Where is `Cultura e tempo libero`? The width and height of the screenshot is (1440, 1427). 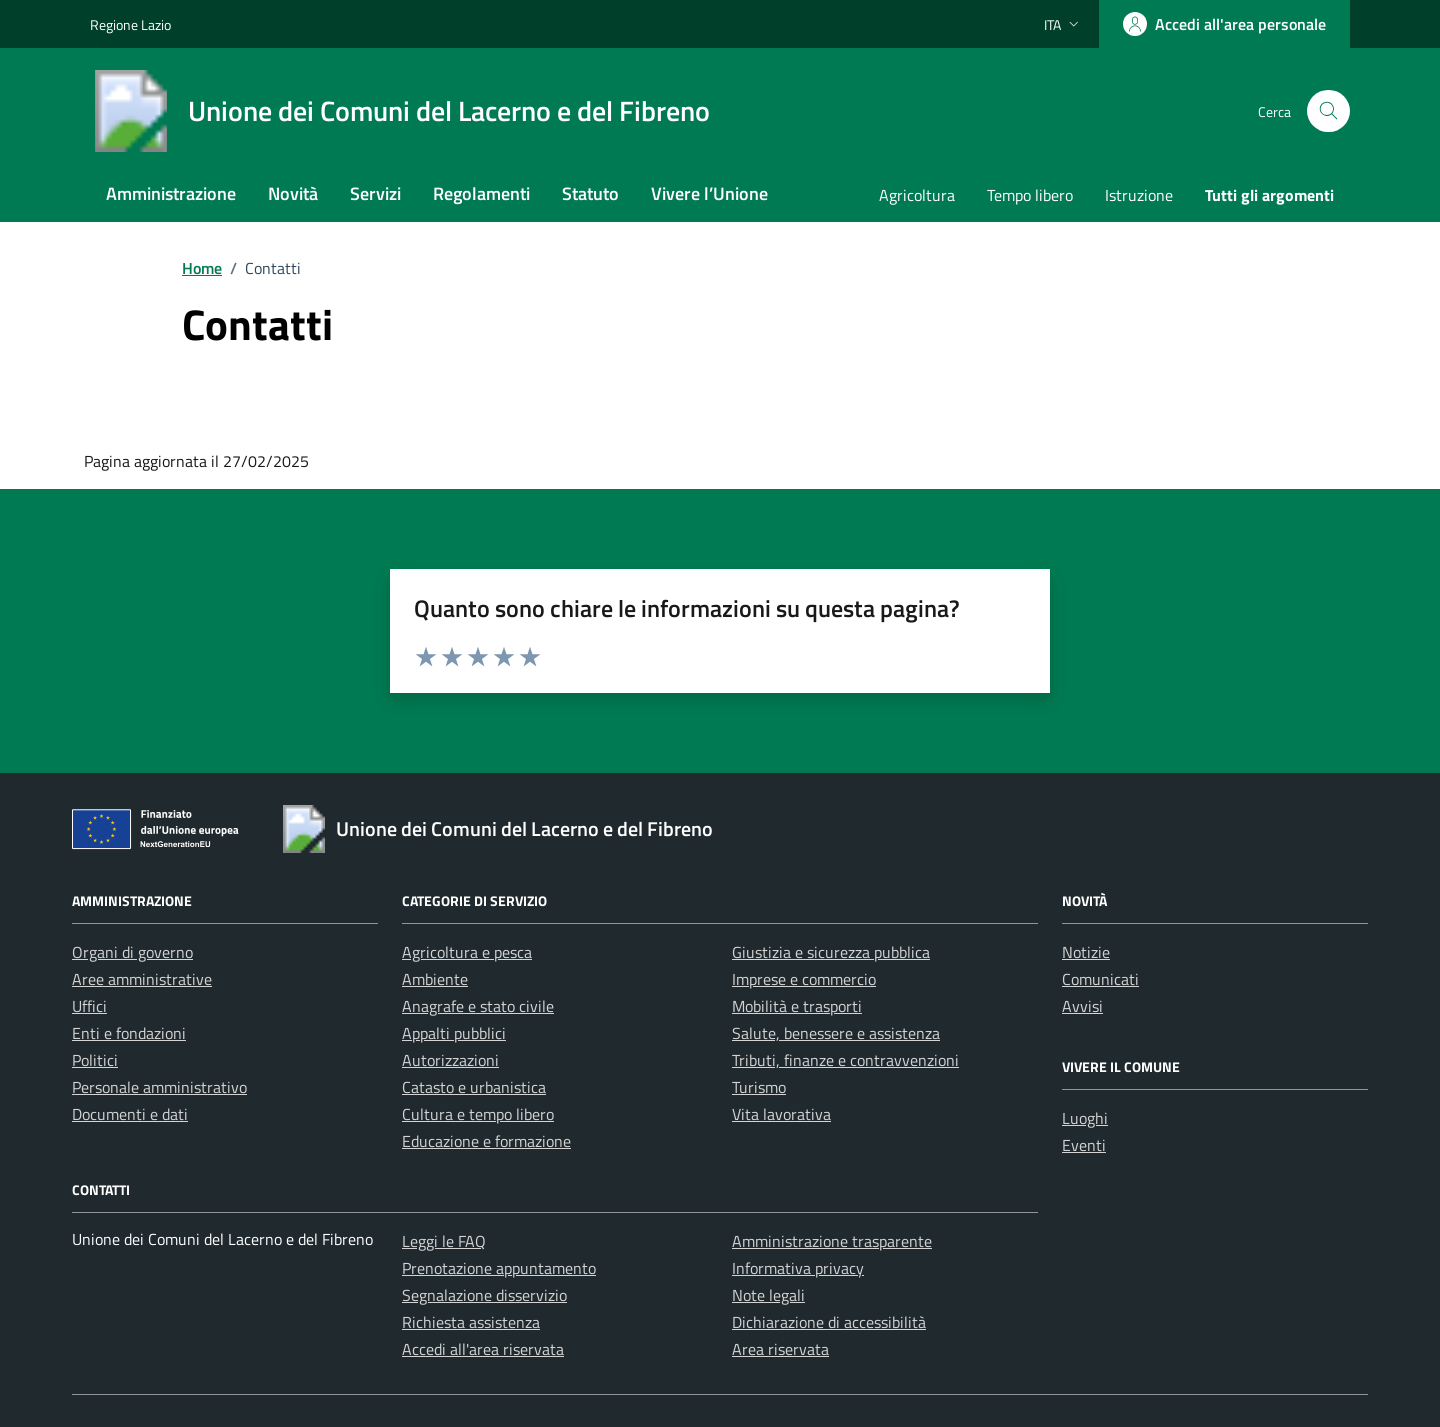
Cultura e tempo libero is located at coordinates (478, 1114).